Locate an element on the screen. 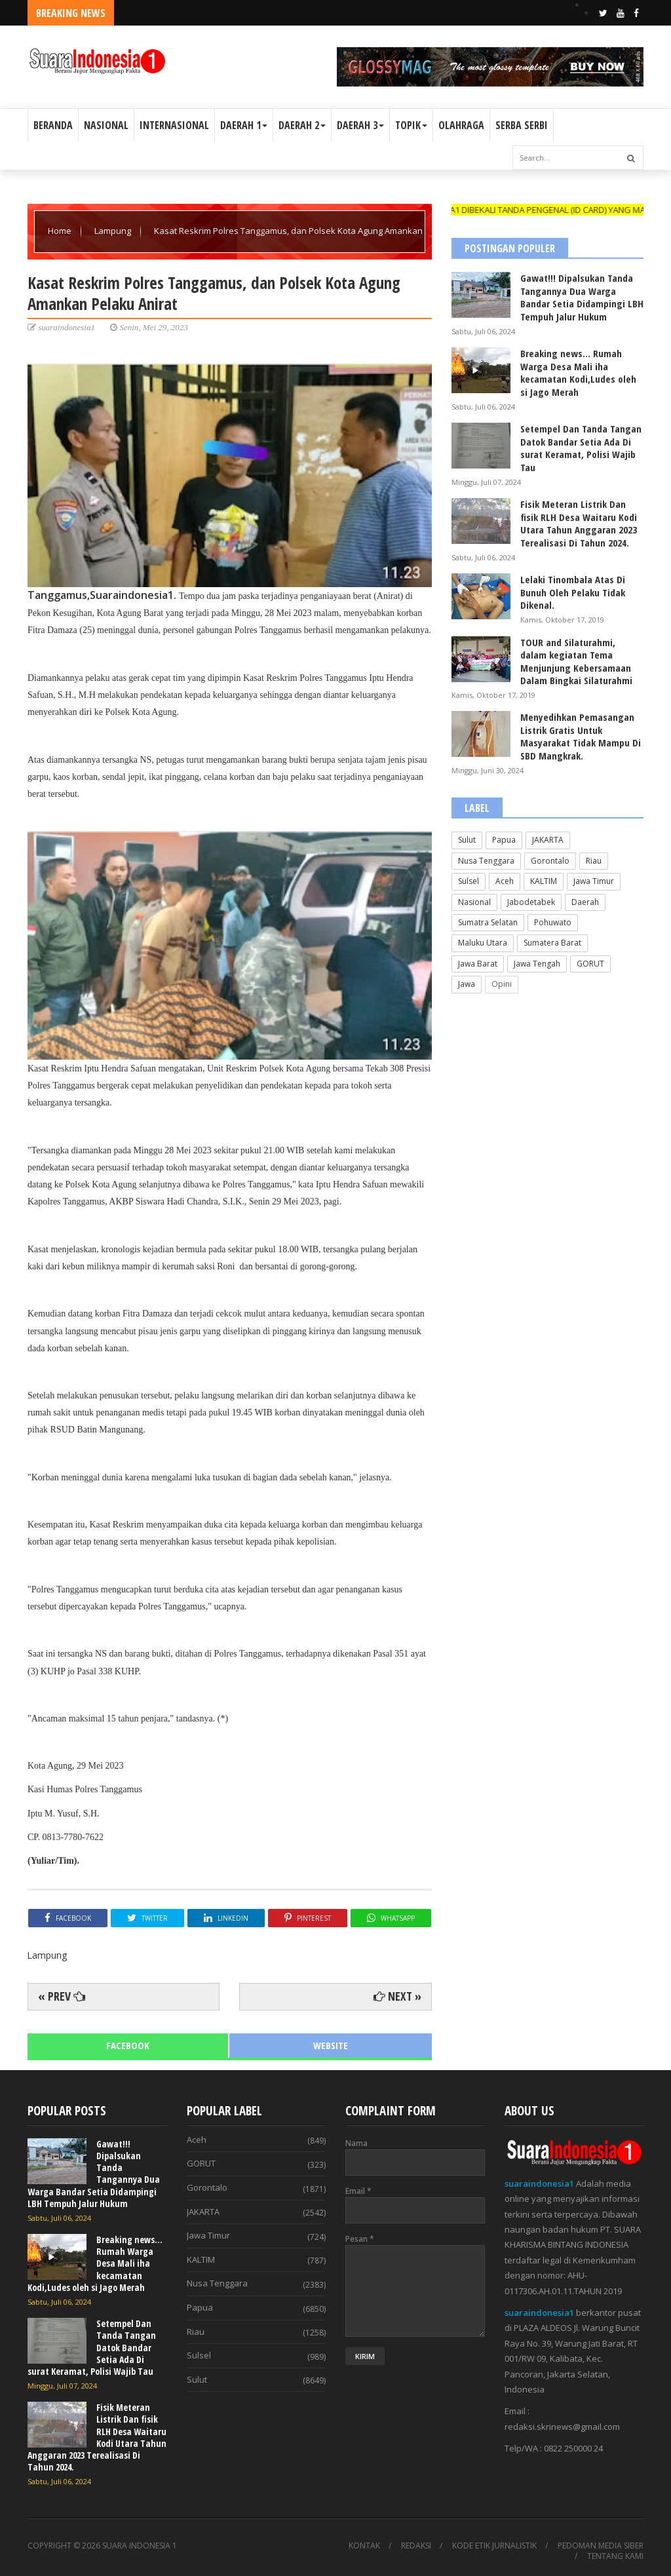 This screenshot has width=671, height=2576. Gorontalo is located at coordinates (550, 860).